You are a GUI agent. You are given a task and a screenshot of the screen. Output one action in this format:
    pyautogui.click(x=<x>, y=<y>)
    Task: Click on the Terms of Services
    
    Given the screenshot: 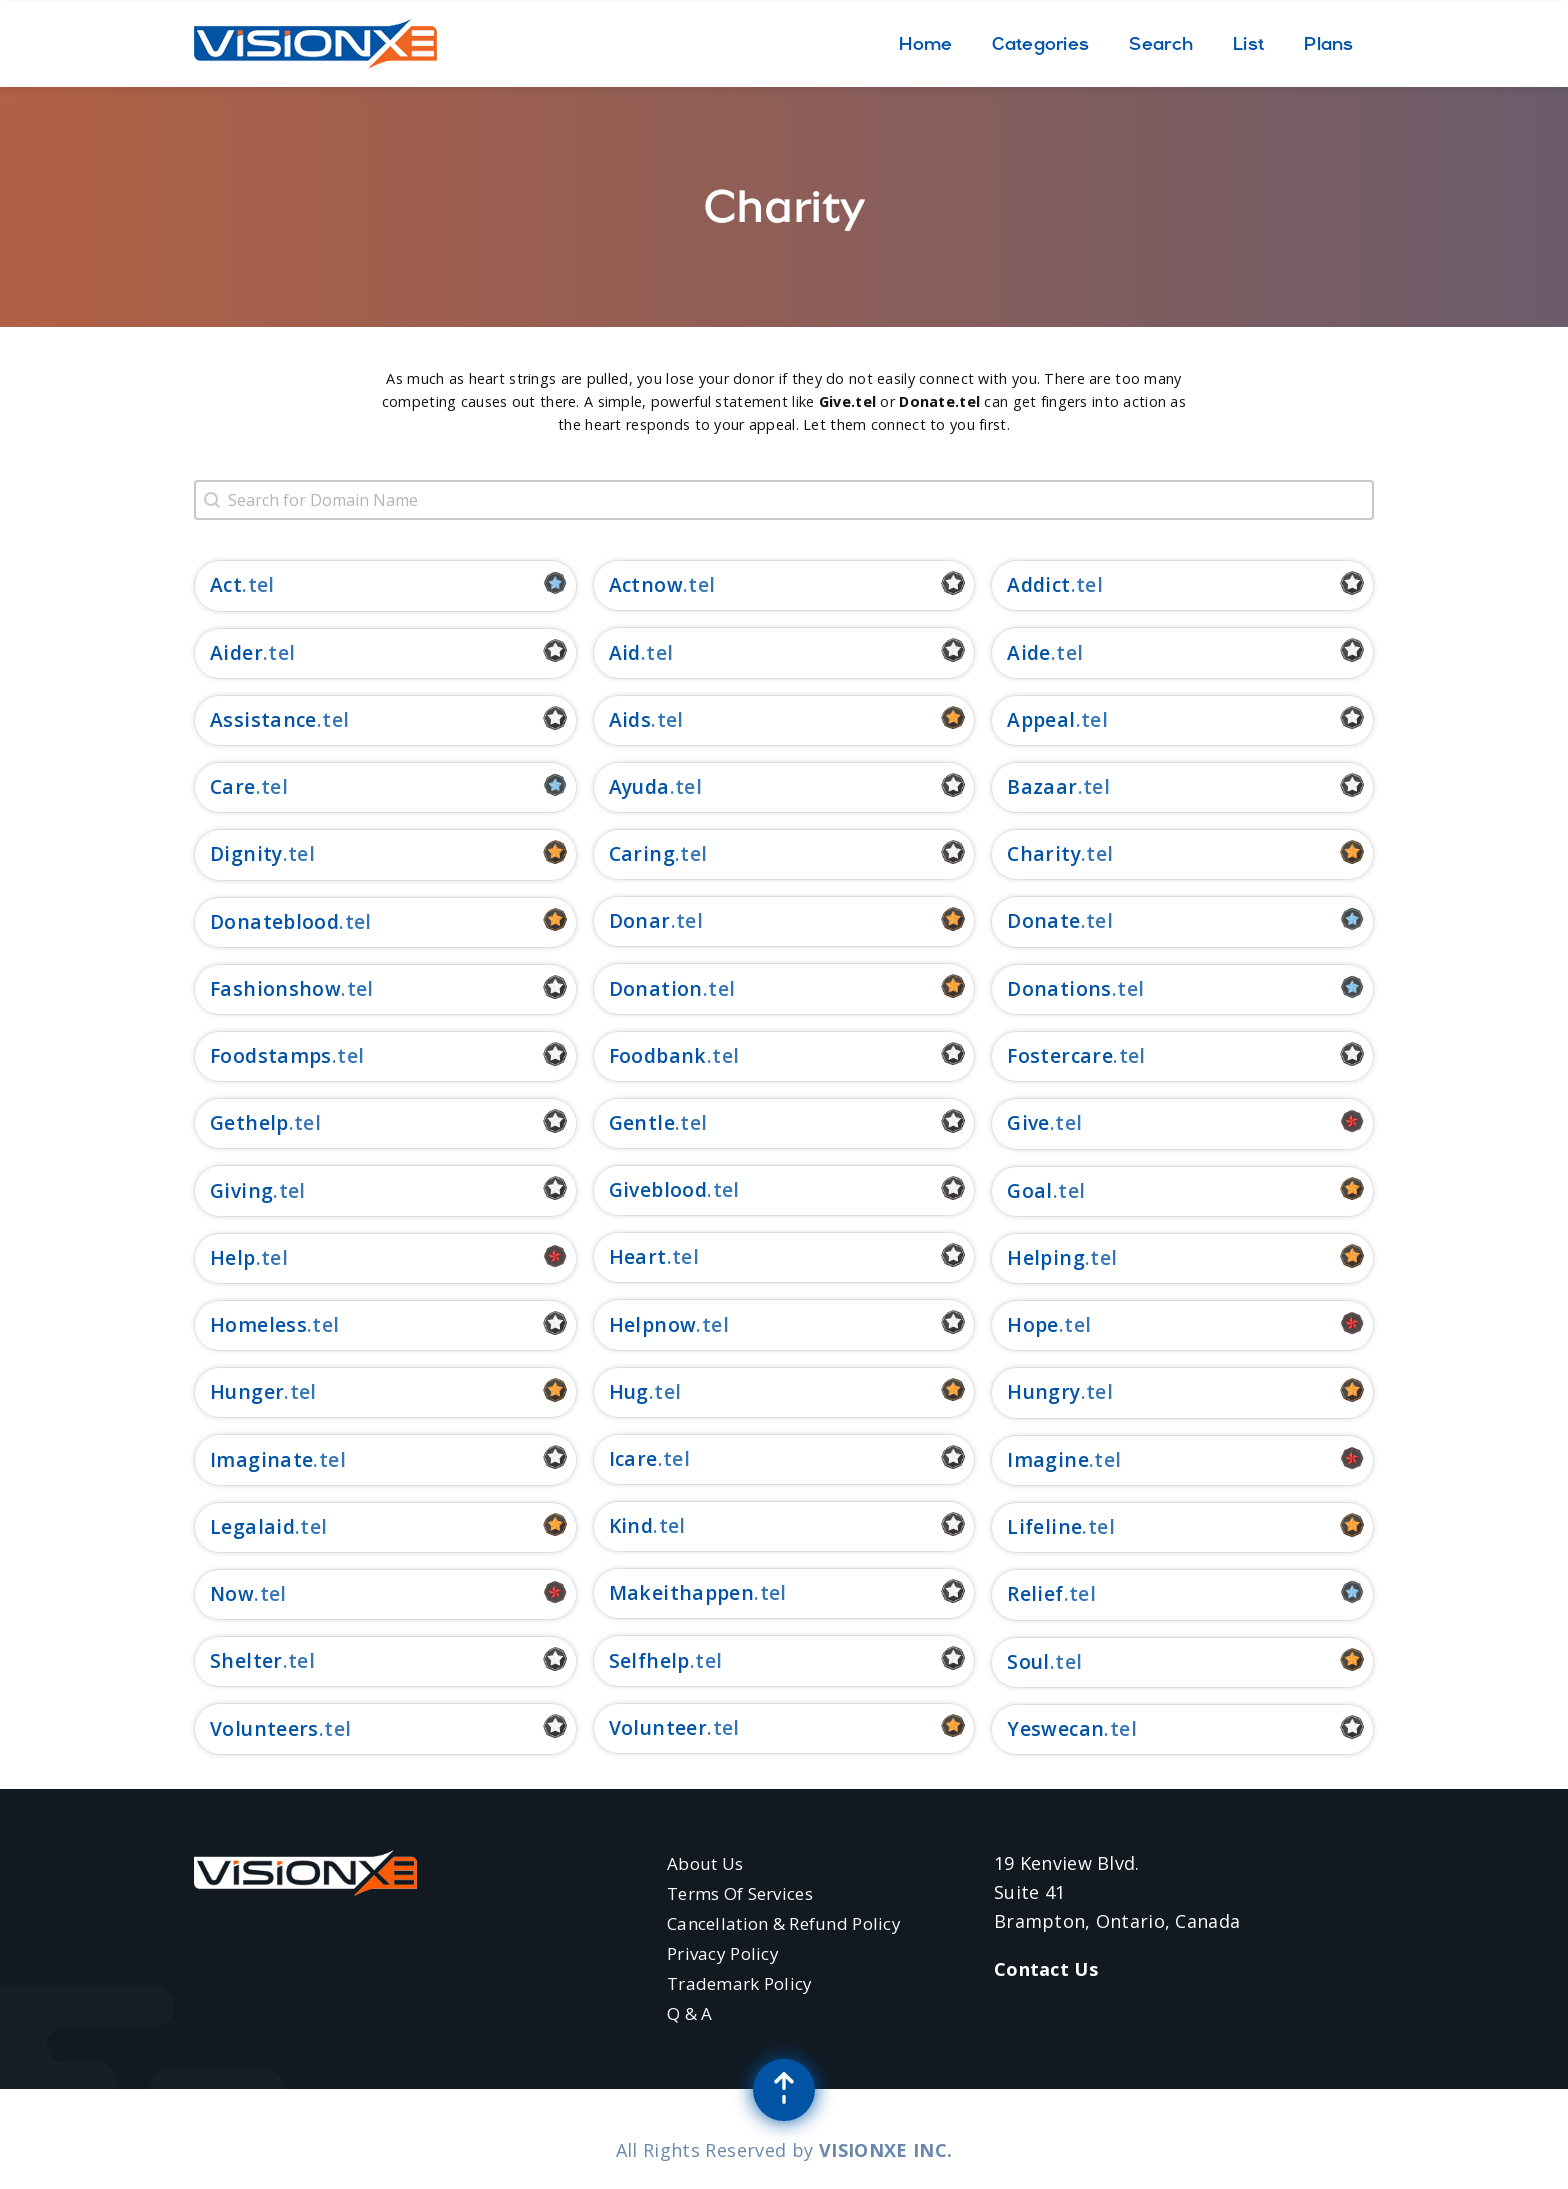 What is the action you would take?
    pyautogui.click(x=740, y=1893)
    